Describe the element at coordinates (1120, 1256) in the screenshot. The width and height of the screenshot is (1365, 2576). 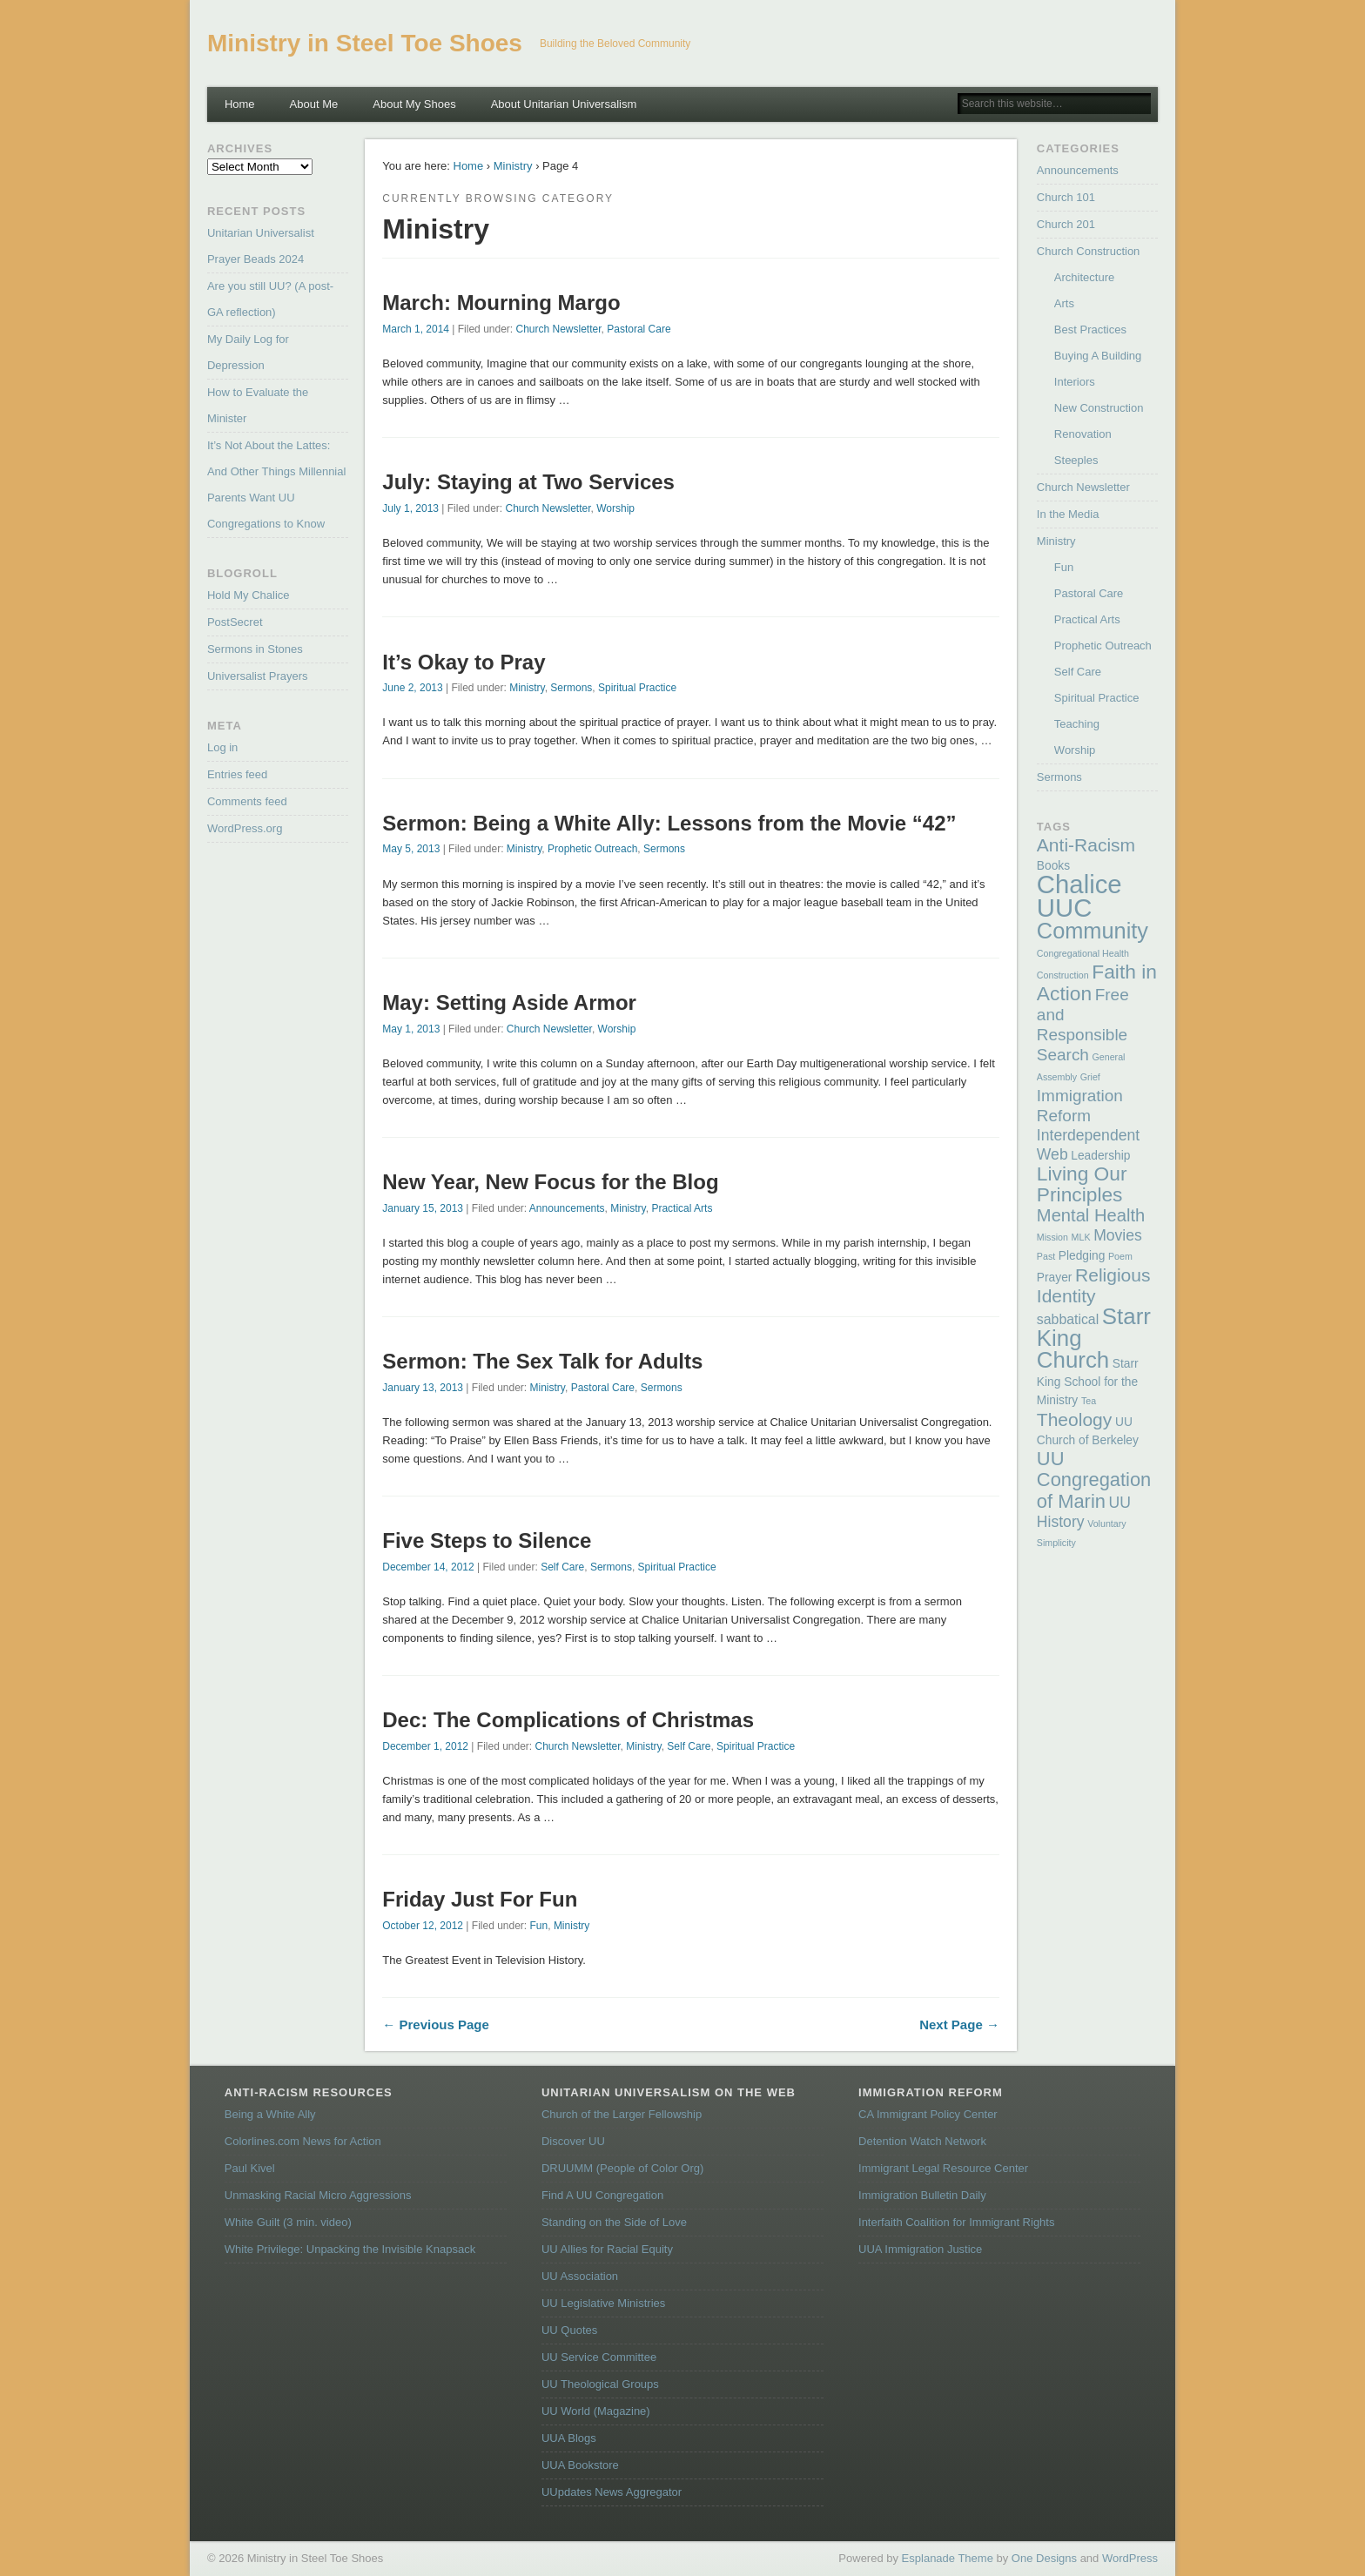
I see `Poem [Poem (1 item)]` at that location.